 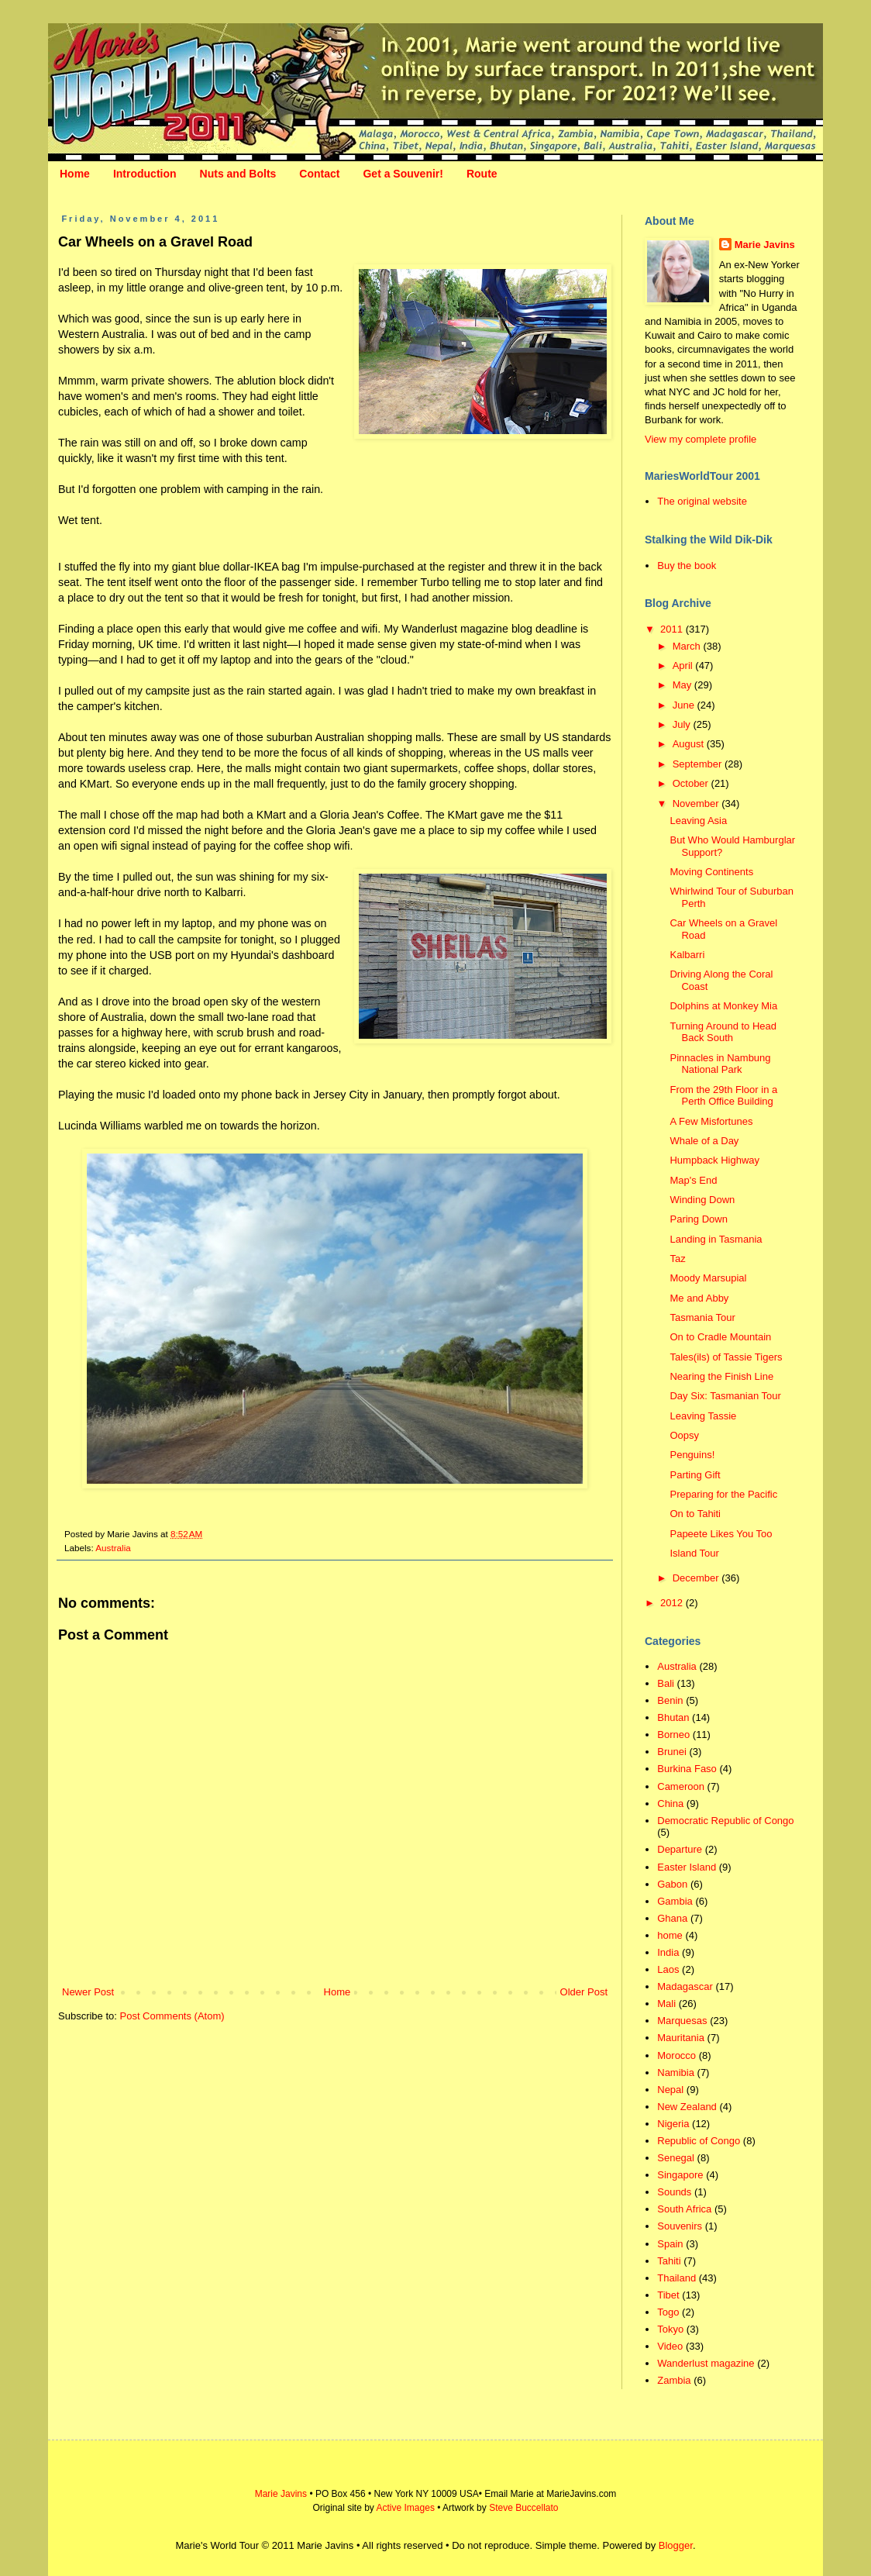 What do you see at coordinates (665, 1683) in the screenshot?
I see `Bali` at bounding box center [665, 1683].